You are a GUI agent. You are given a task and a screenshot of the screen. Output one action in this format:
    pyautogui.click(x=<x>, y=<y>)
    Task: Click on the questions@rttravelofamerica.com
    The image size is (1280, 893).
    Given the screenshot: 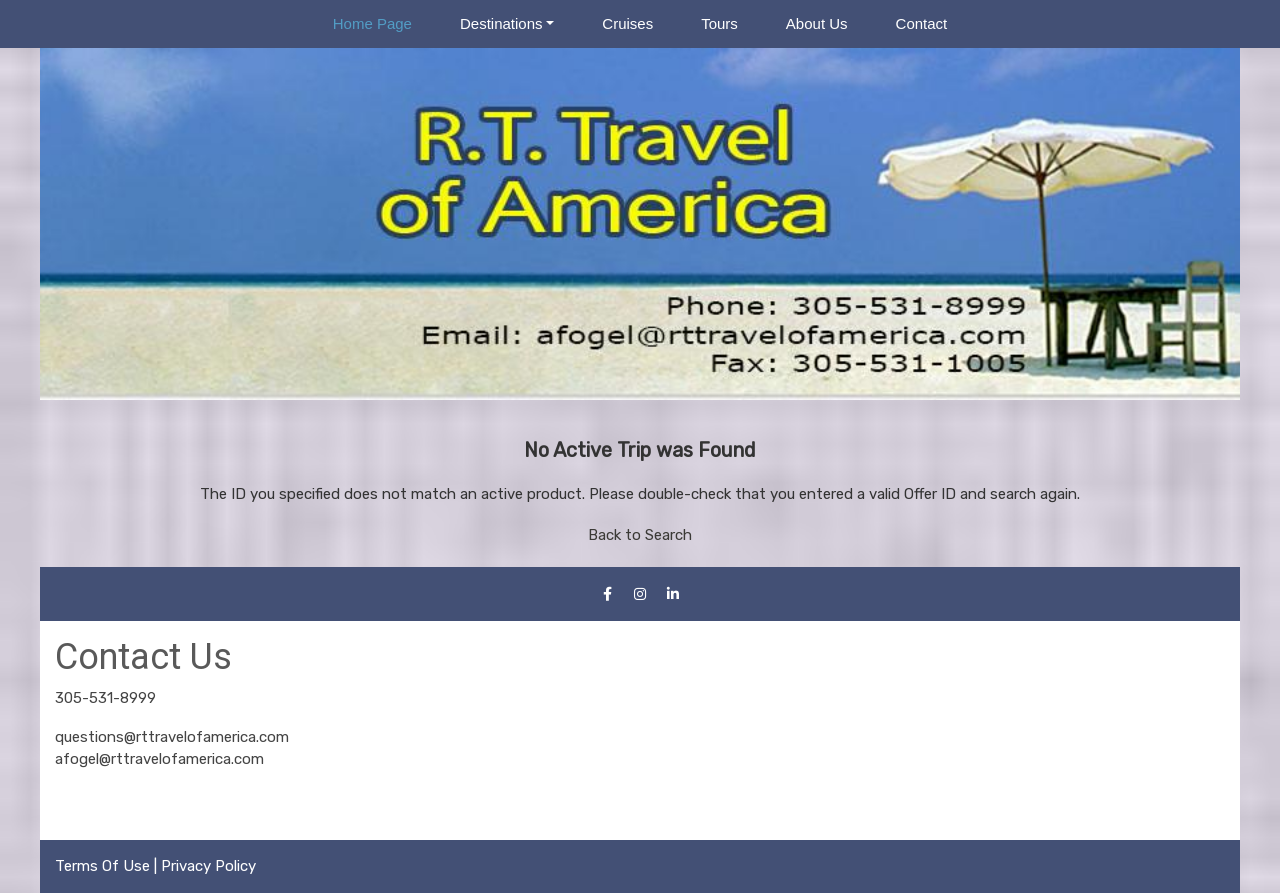 What is the action you would take?
    pyautogui.click(x=172, y=737)
    